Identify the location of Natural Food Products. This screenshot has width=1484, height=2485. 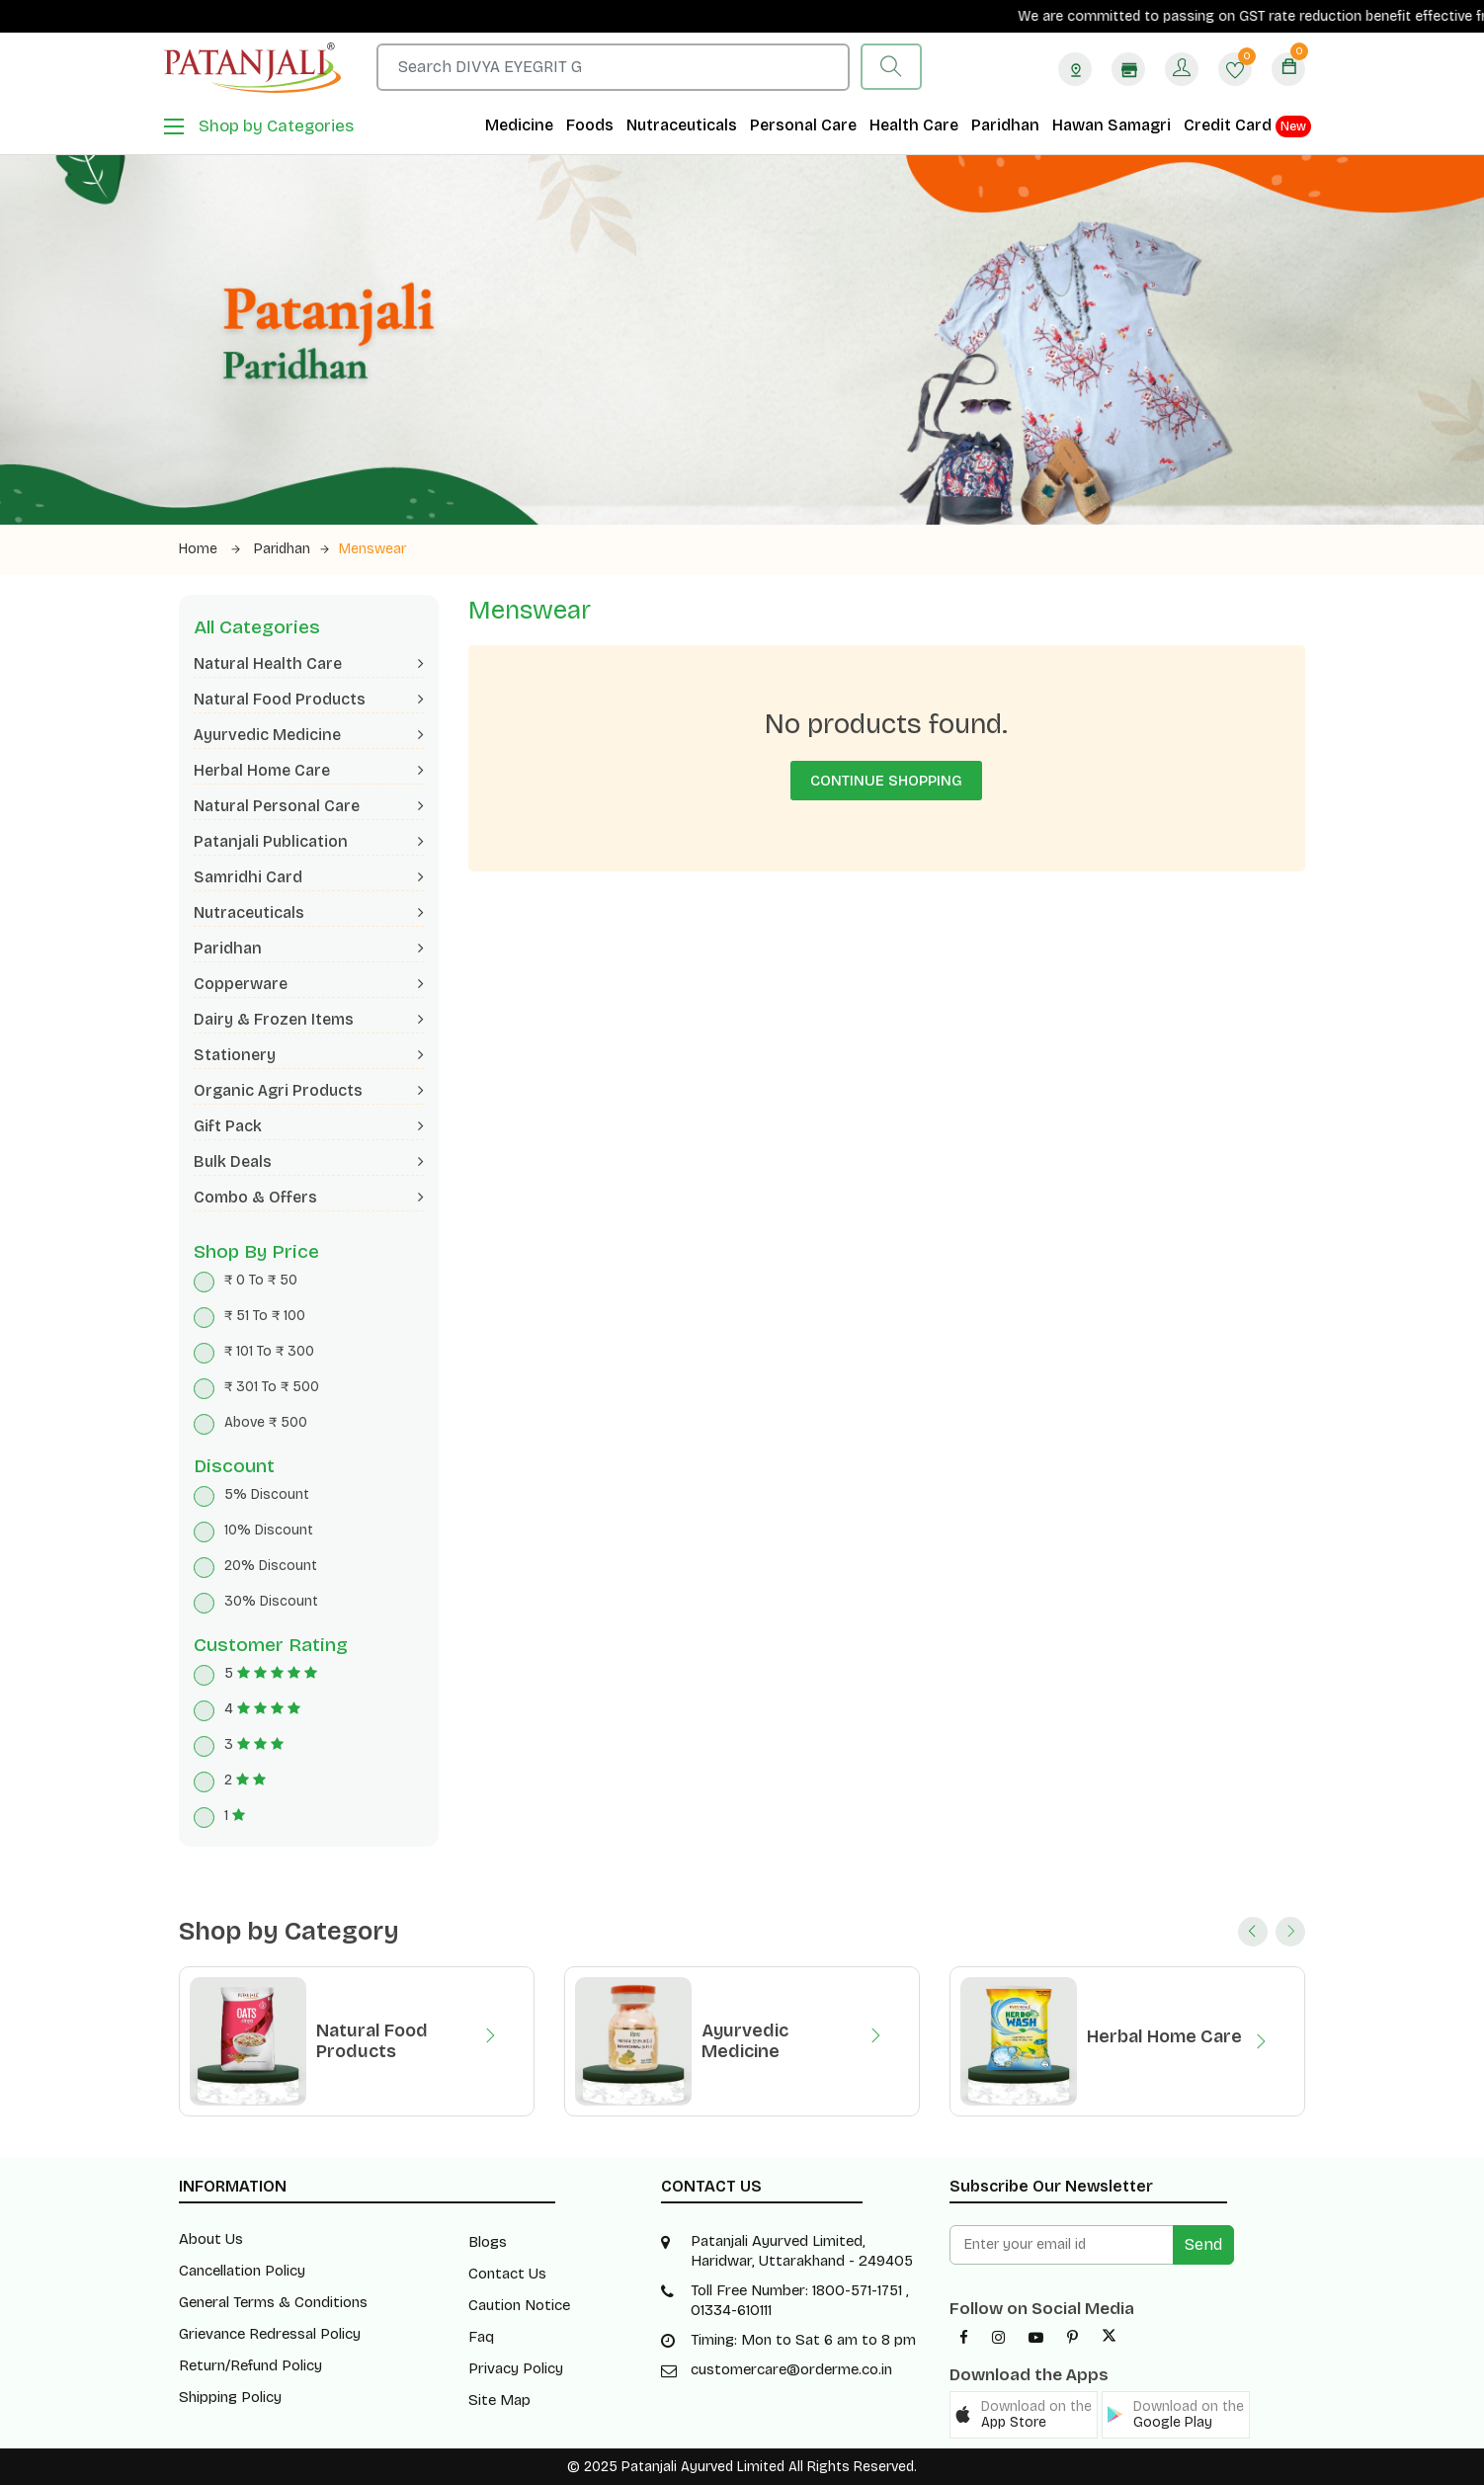
(309, 699).